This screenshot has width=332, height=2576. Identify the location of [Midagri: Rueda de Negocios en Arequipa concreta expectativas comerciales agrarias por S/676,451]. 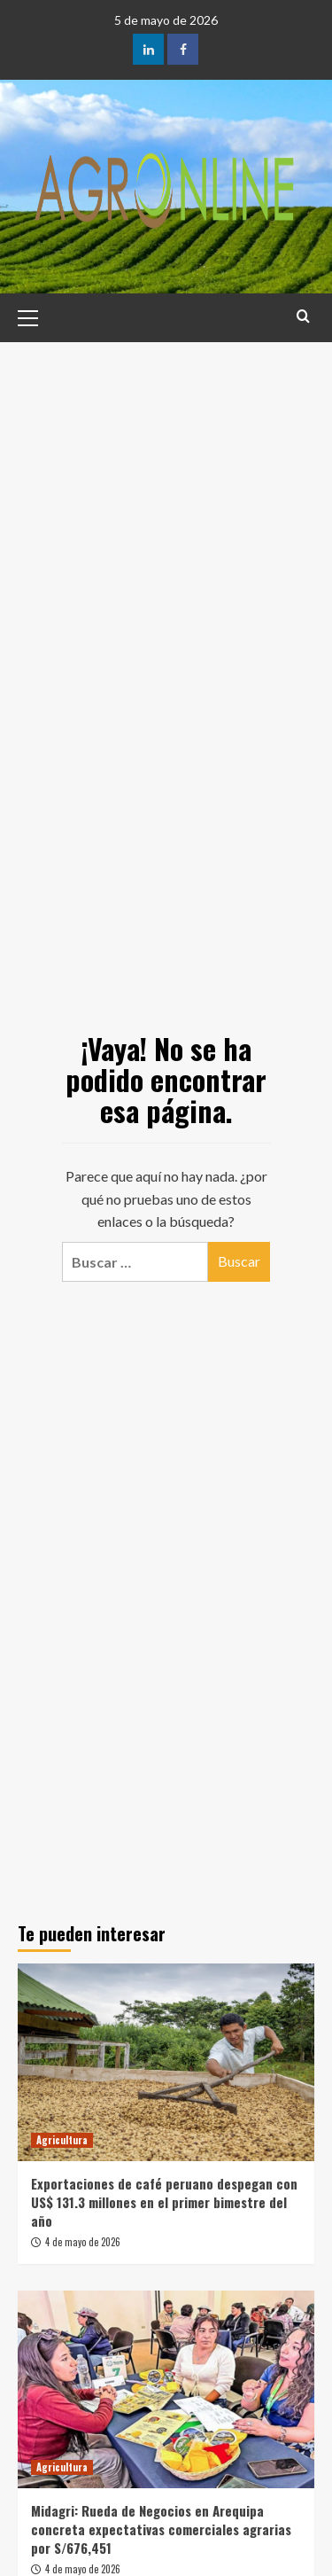
(166, 2389).